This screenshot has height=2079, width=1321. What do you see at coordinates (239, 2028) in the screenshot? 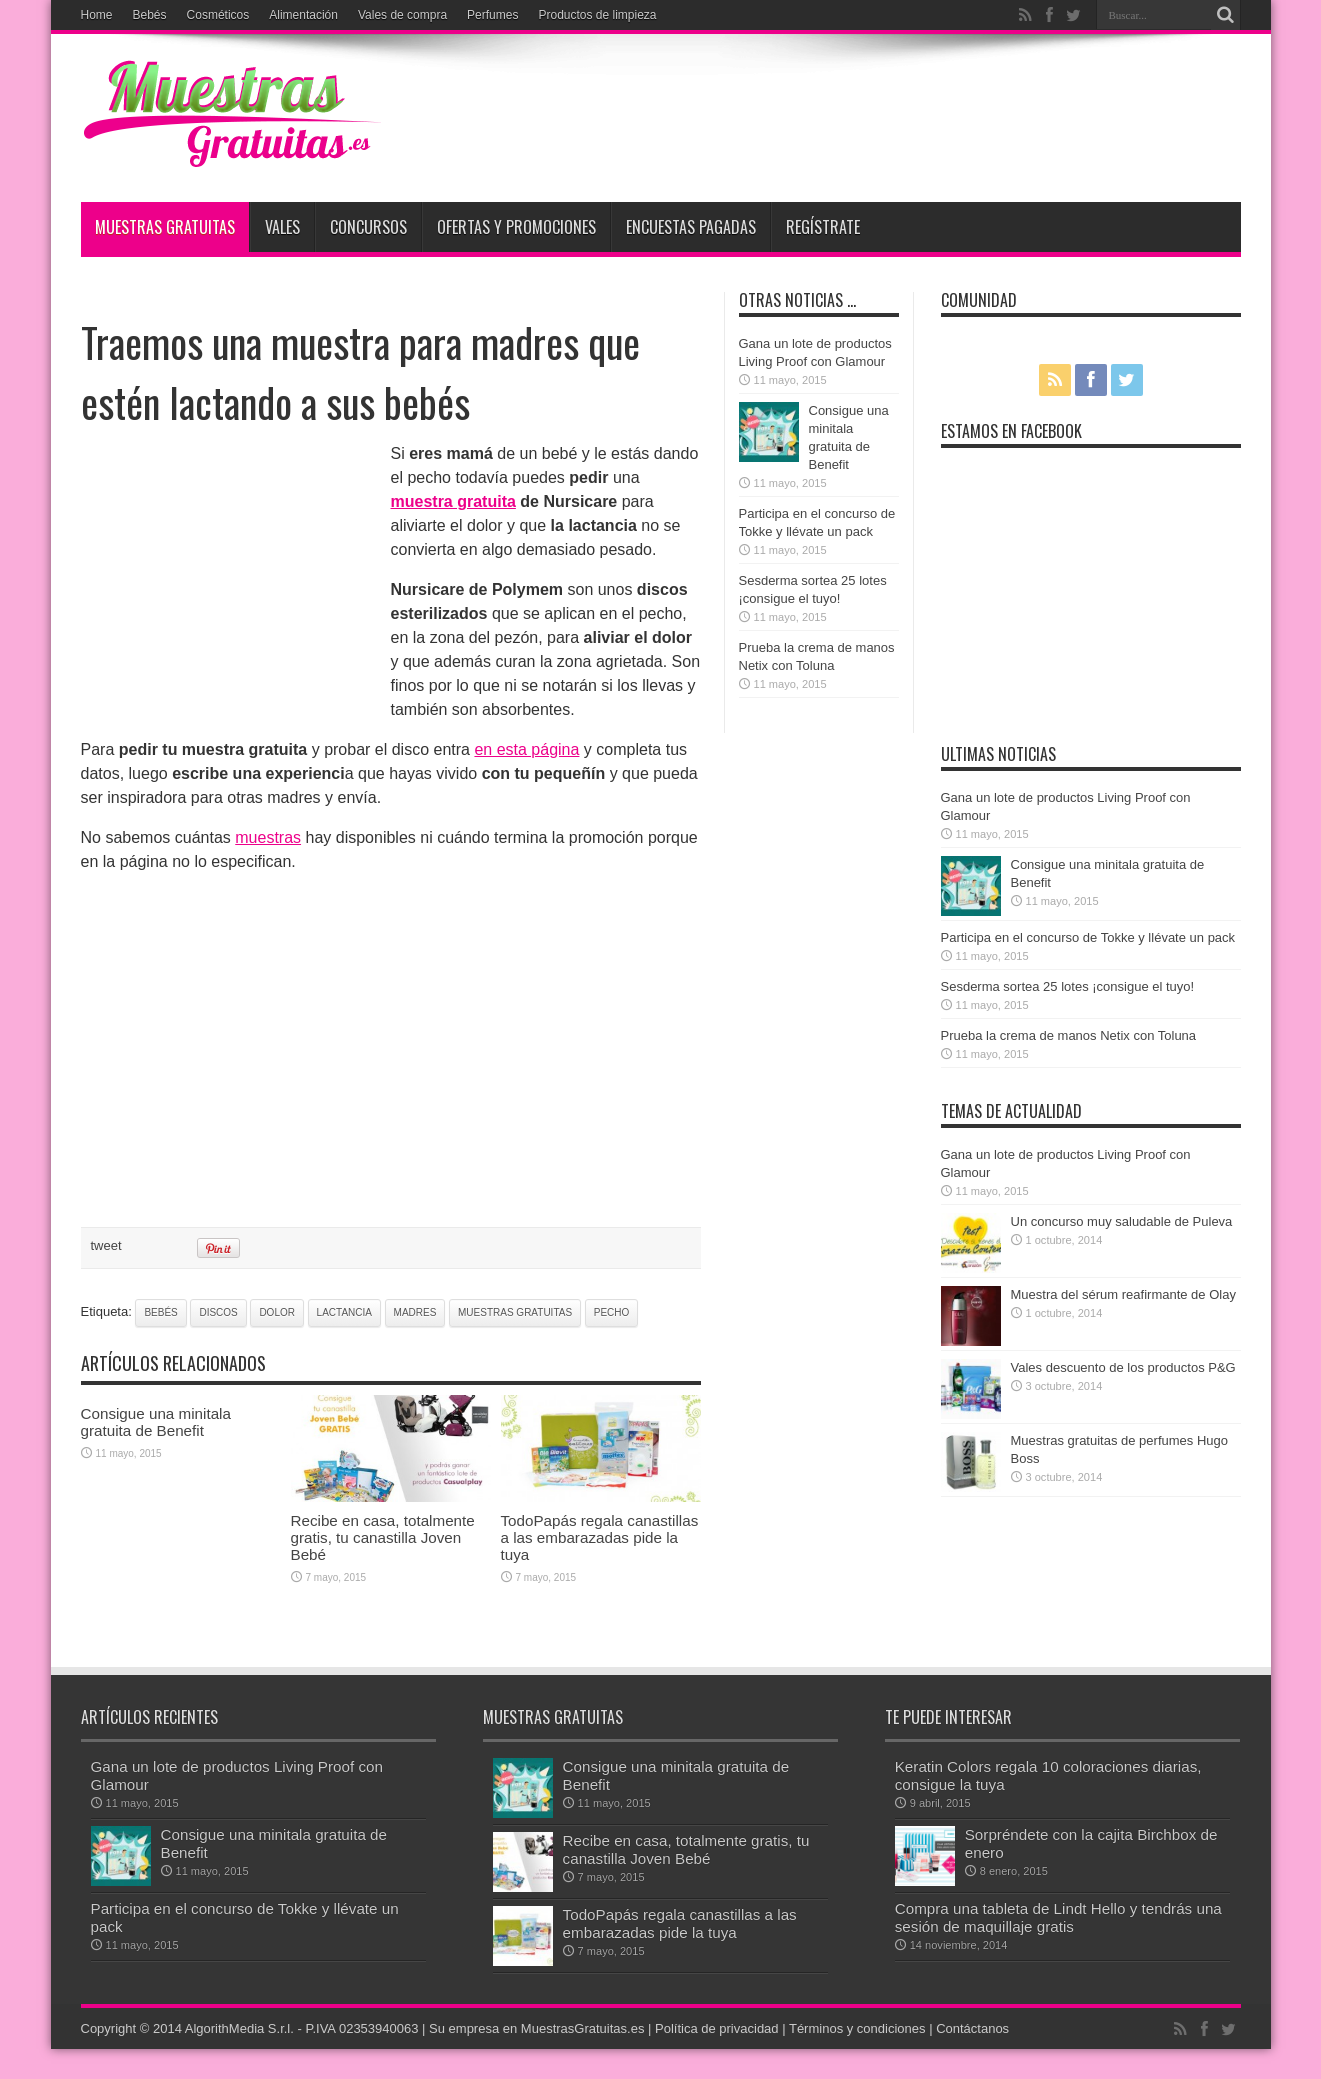
I see `AlgorithMedia S.r.l.` at bounding box center [239, 2028].